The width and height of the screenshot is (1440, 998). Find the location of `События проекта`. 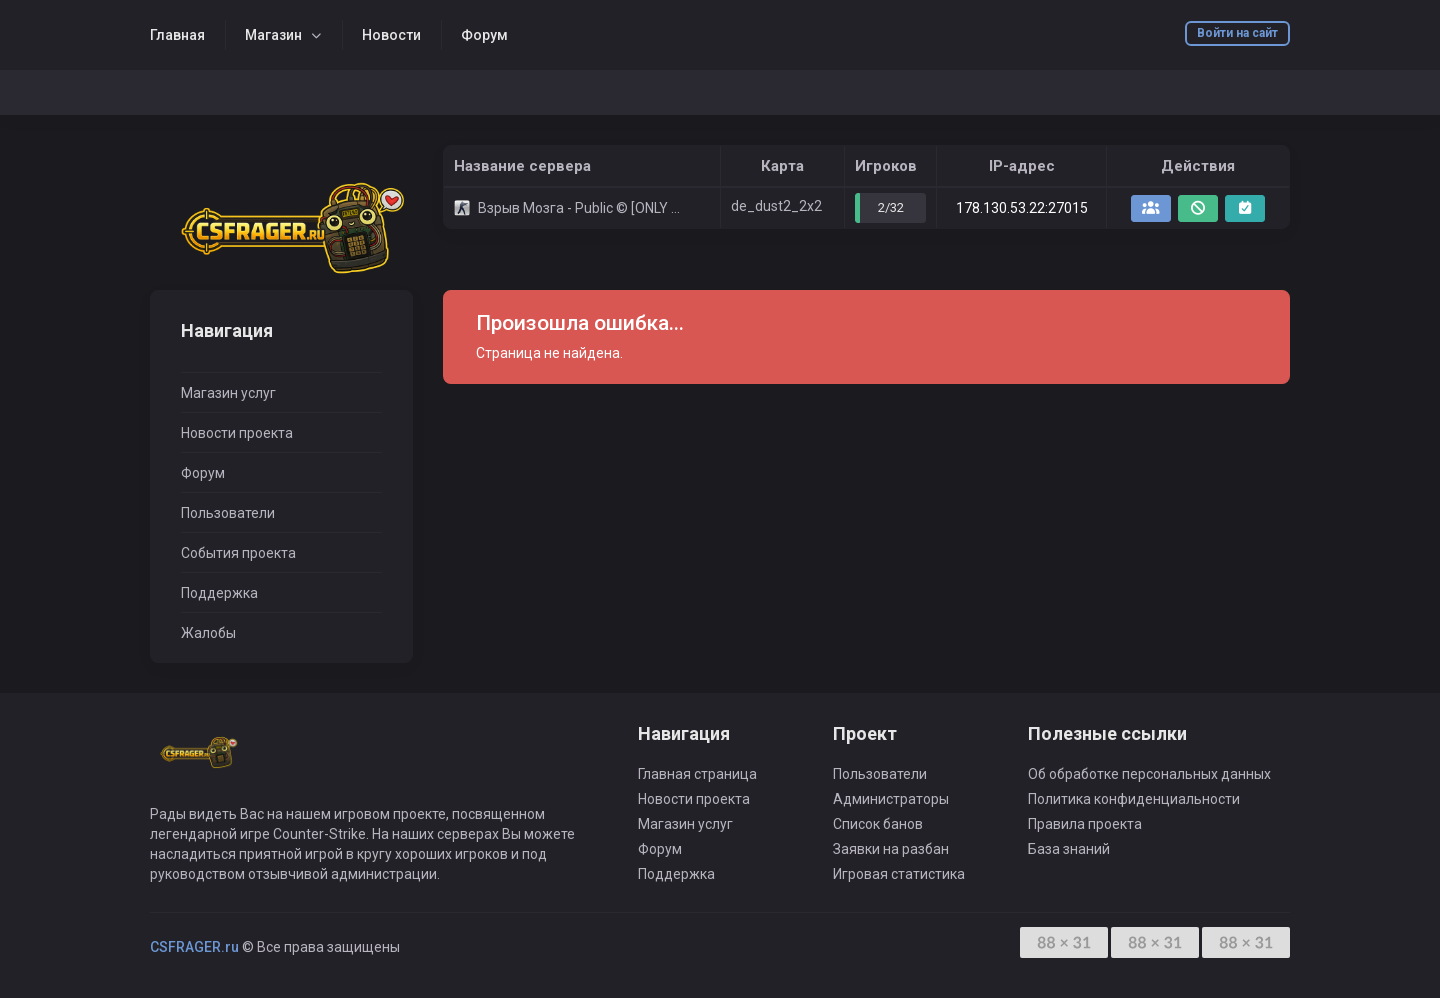

События проекта is located at coordinates (238, 553).